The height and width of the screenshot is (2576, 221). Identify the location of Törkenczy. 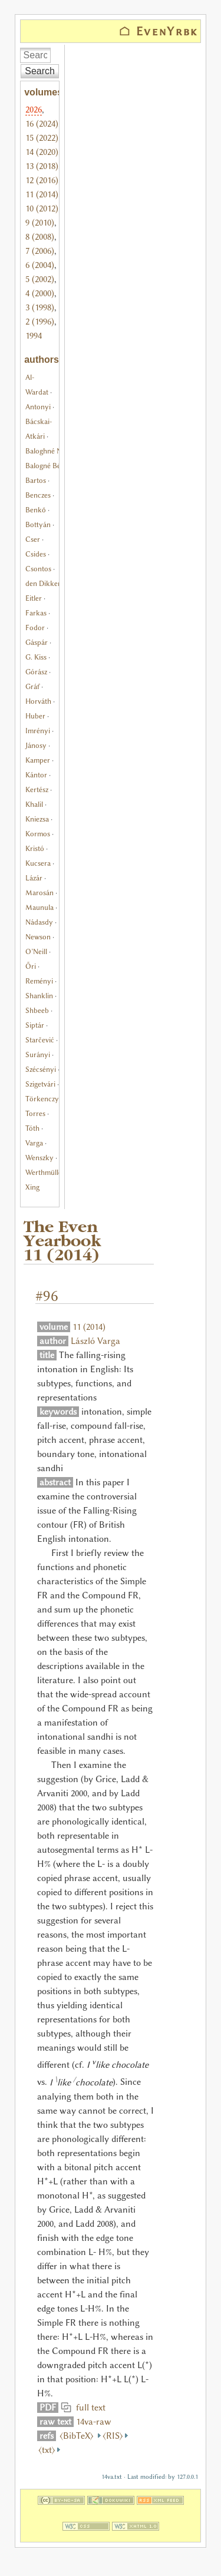
(42, 1098).